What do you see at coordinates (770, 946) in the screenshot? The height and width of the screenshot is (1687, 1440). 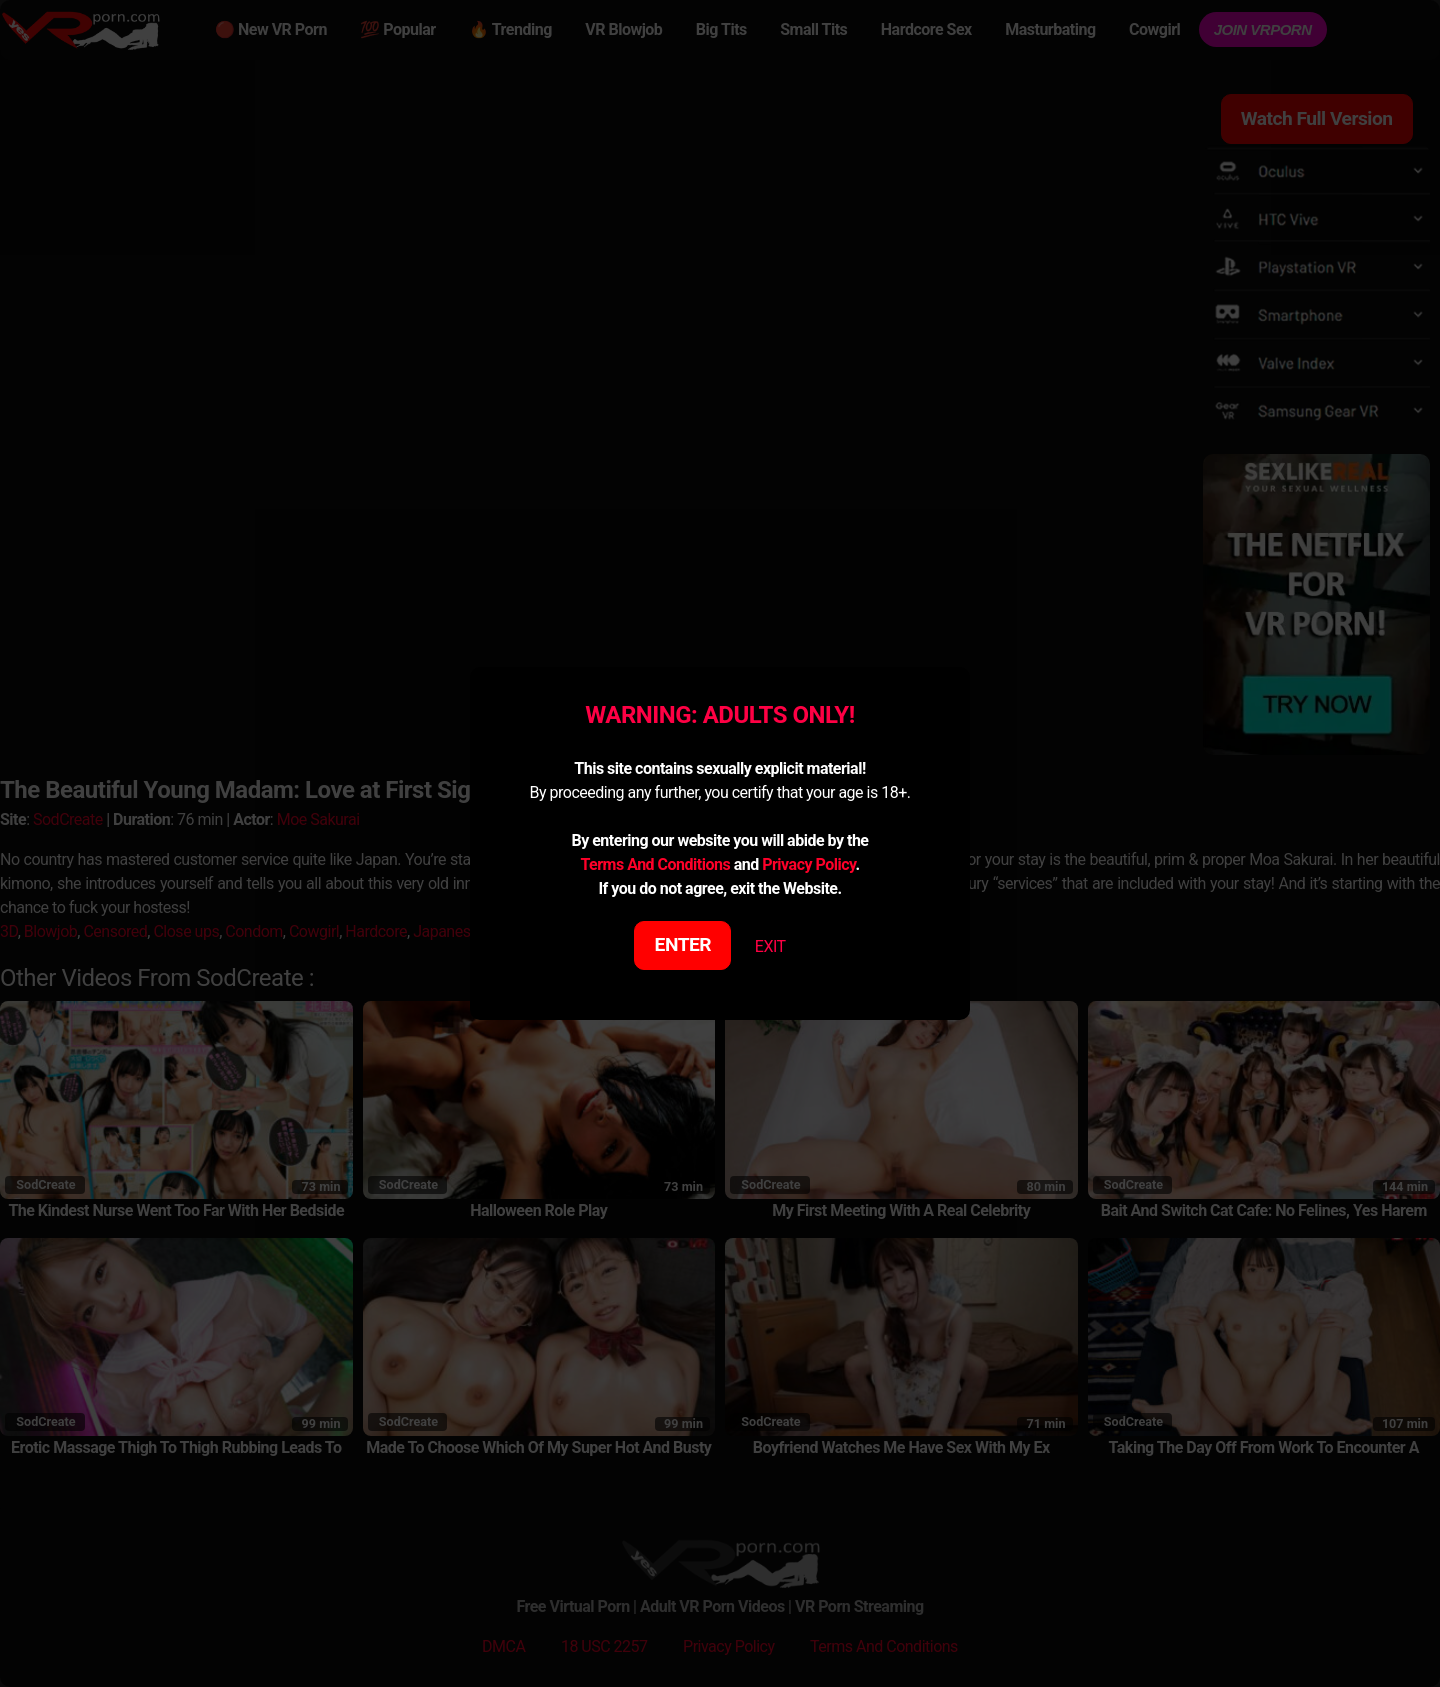 I see `EXIT` at bounding box center [770, 946].